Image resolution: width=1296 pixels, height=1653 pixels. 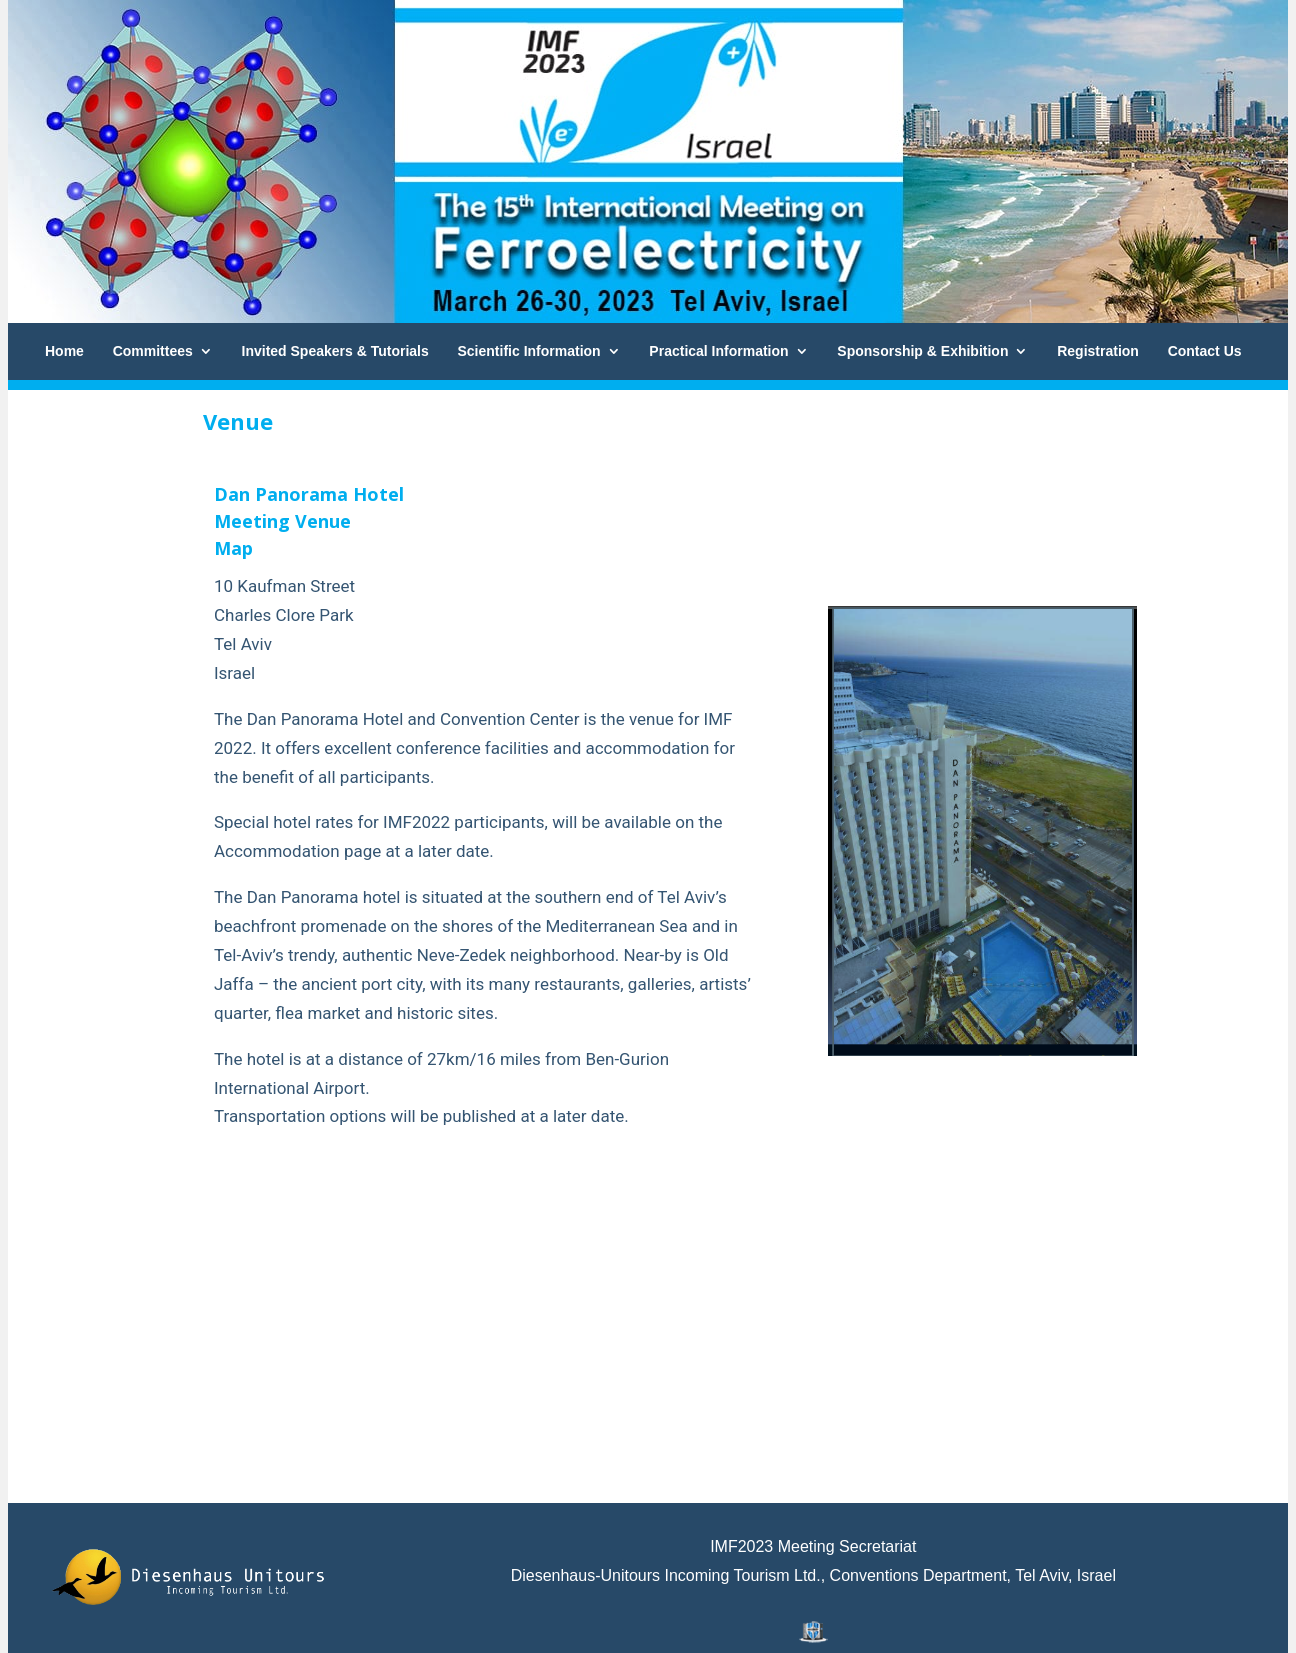 I want to click on Contact Us, so click(x=1205, y=351).